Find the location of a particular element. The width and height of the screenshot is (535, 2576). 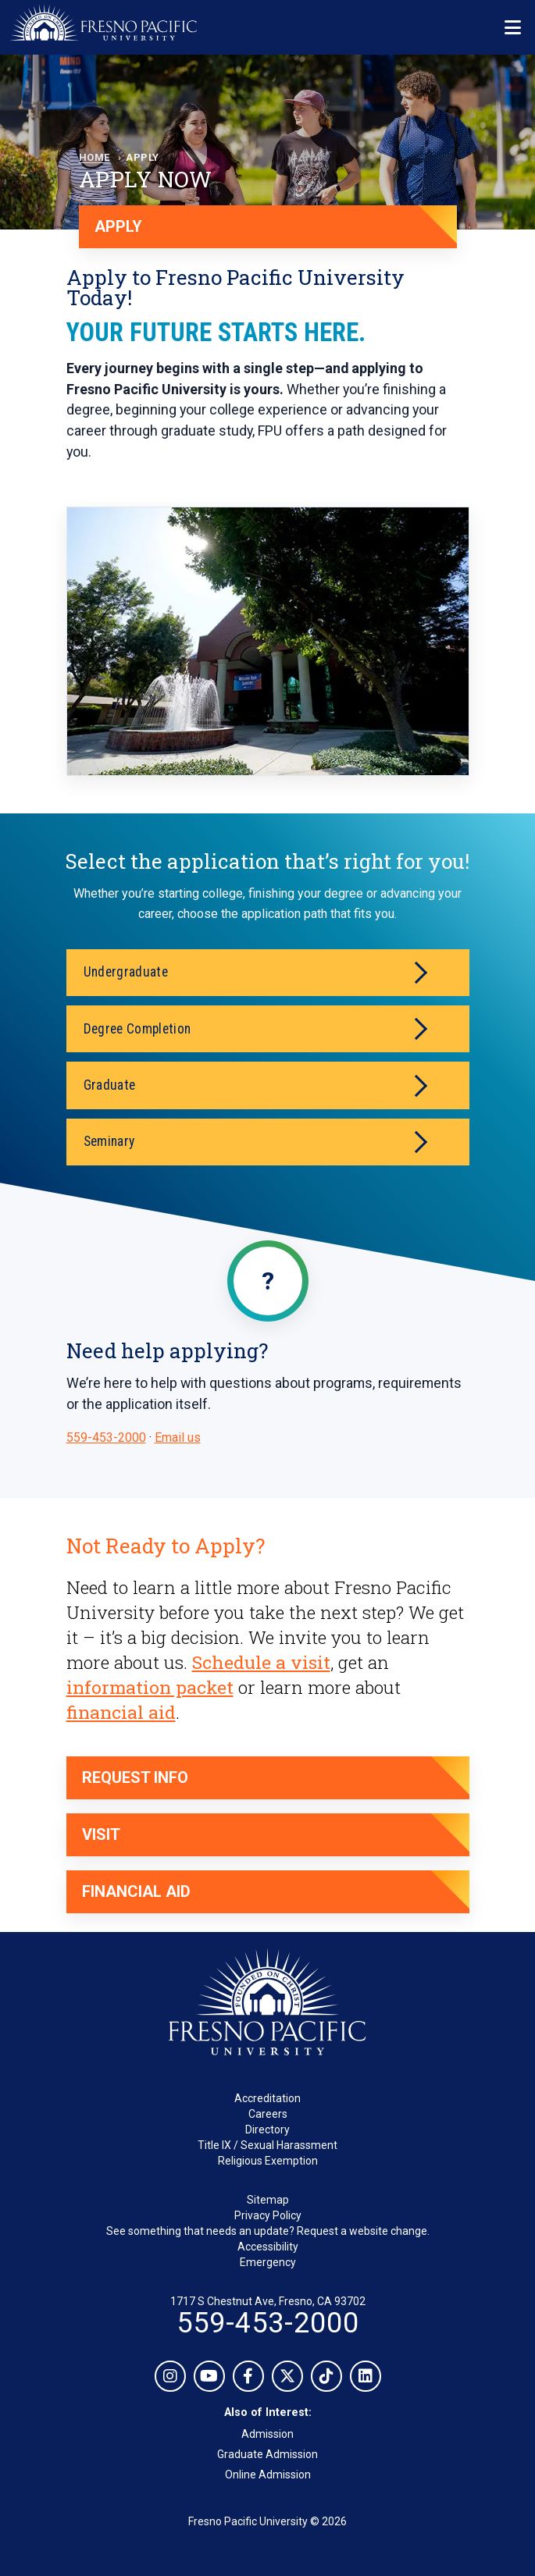

Accreditation is located at coordinates (267, 2098).